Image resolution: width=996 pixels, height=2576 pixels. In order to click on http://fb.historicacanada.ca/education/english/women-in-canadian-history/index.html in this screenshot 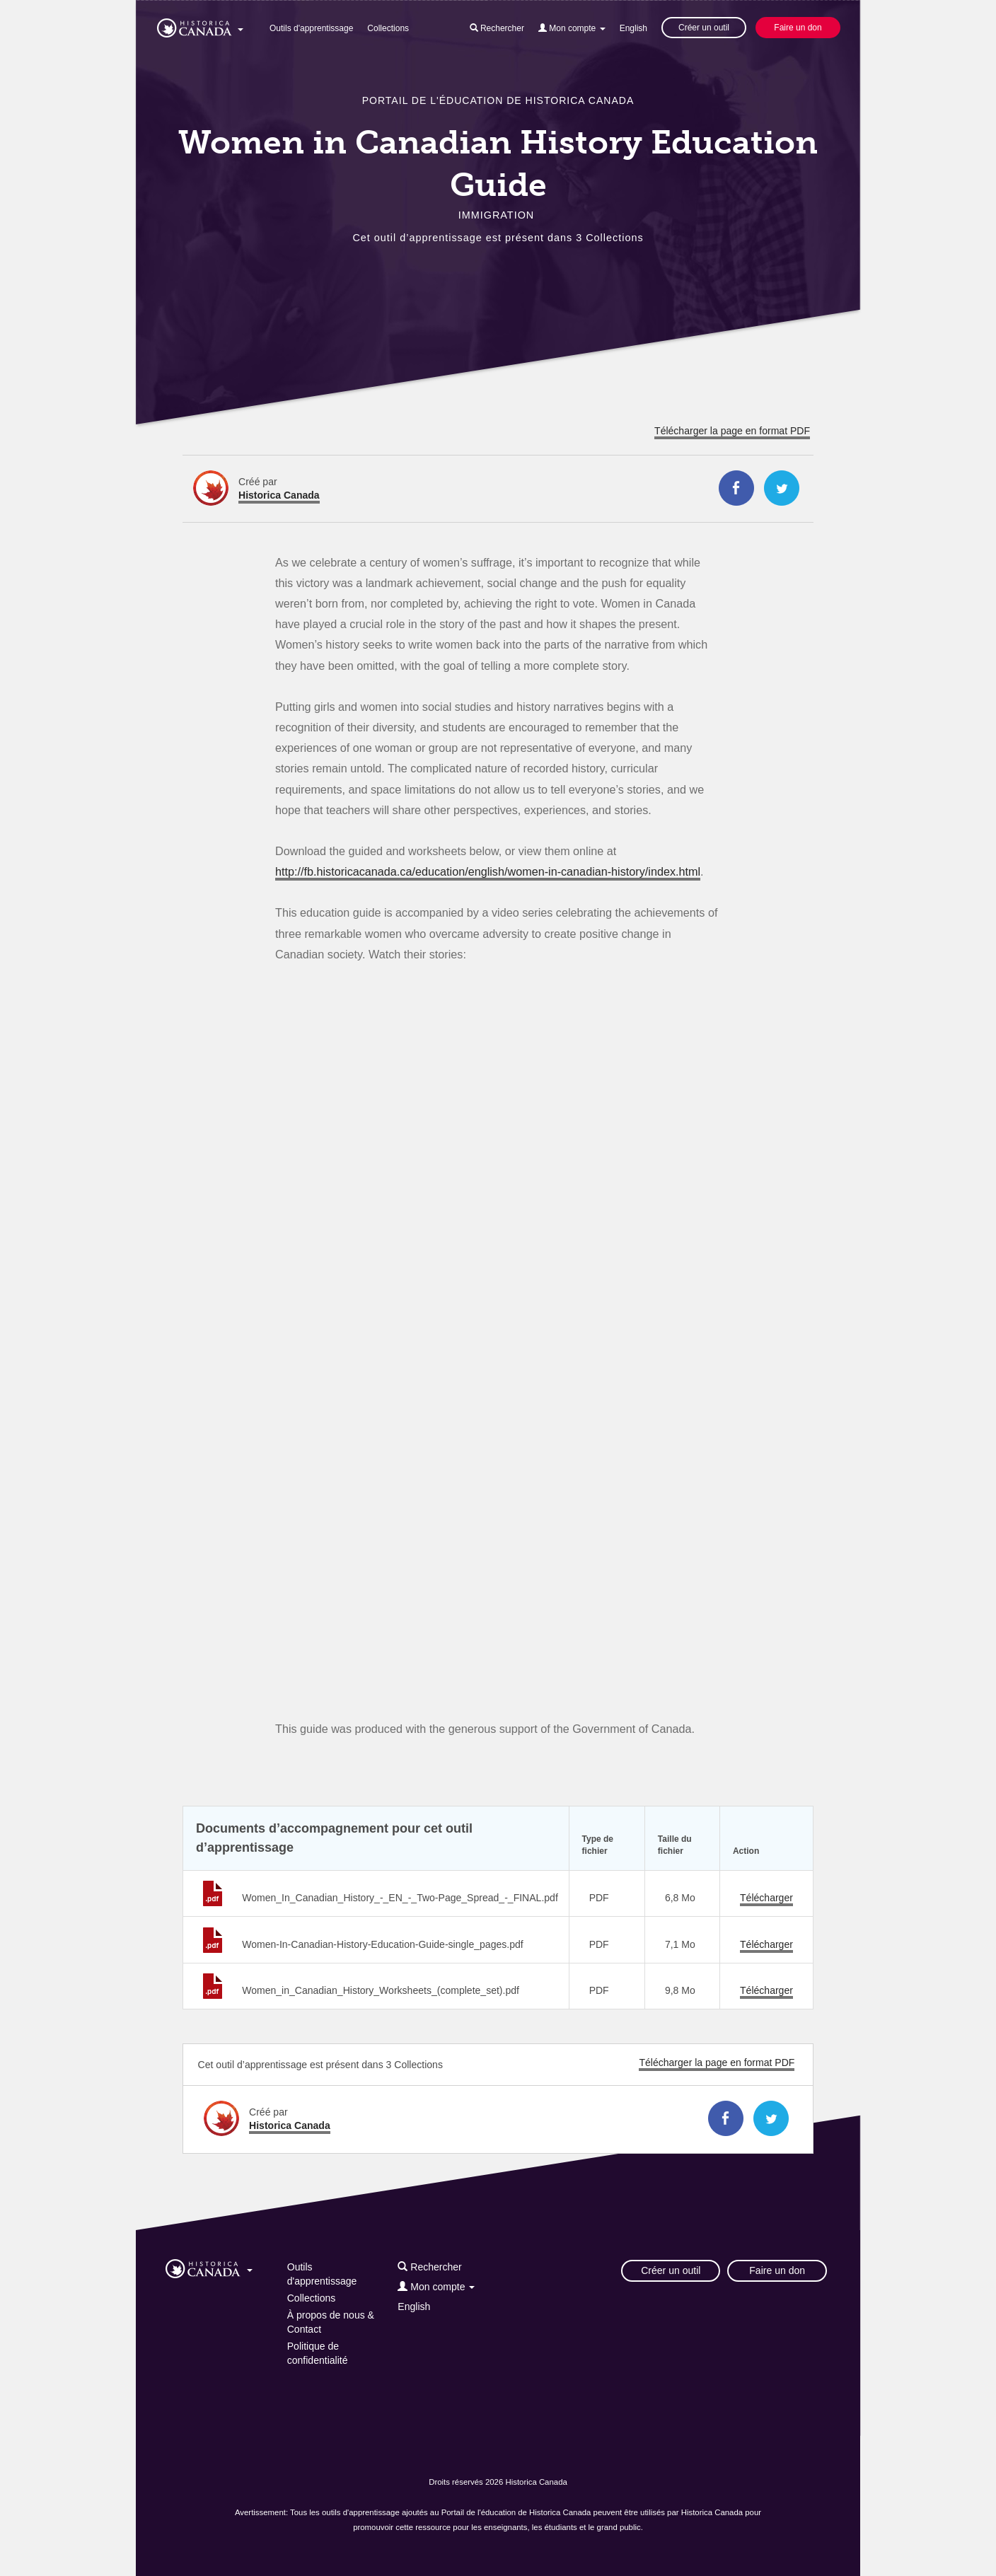, I will do `click(487, 871)`.